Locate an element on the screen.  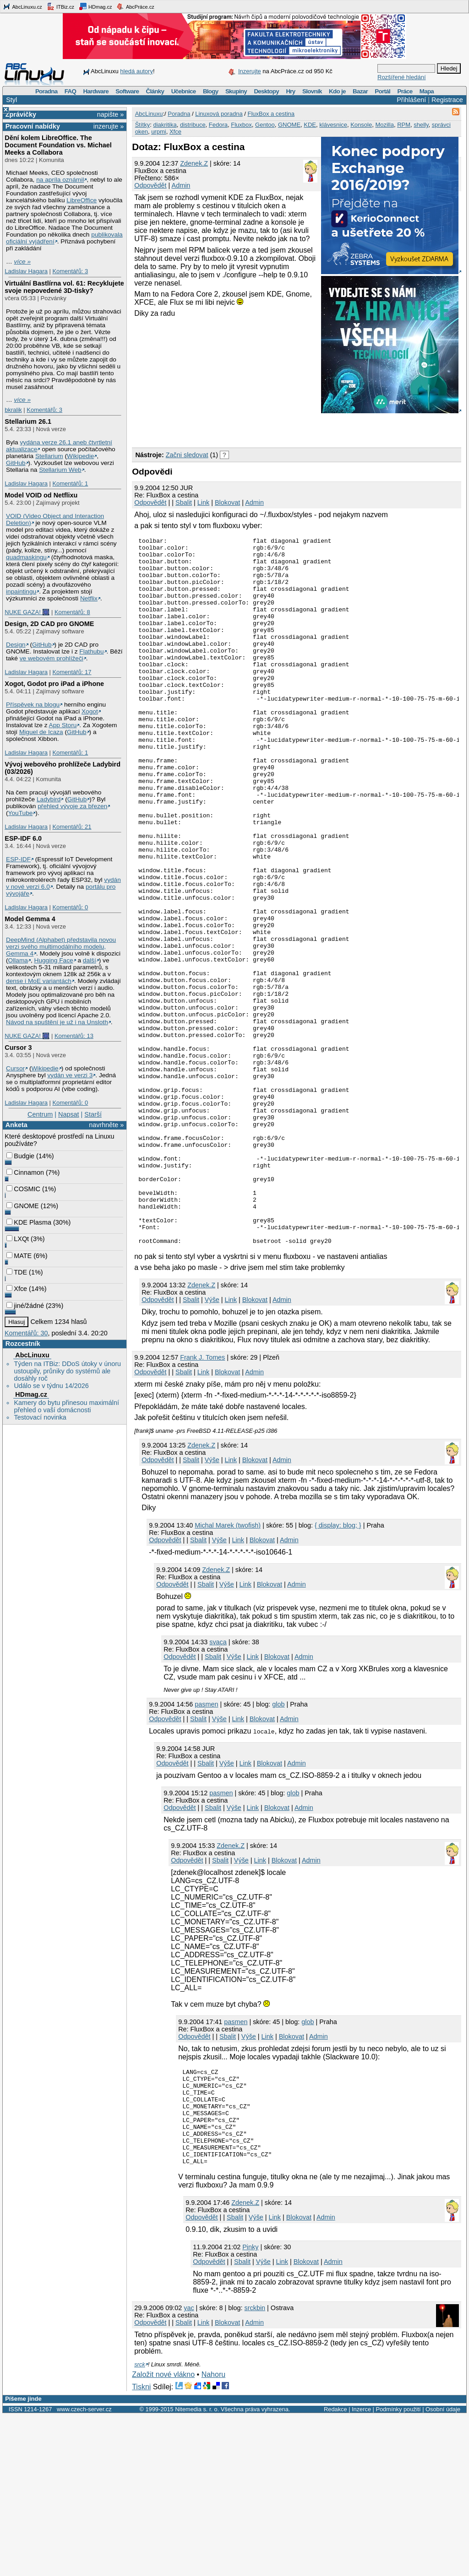
Admin is located at coordinates (181, 185).